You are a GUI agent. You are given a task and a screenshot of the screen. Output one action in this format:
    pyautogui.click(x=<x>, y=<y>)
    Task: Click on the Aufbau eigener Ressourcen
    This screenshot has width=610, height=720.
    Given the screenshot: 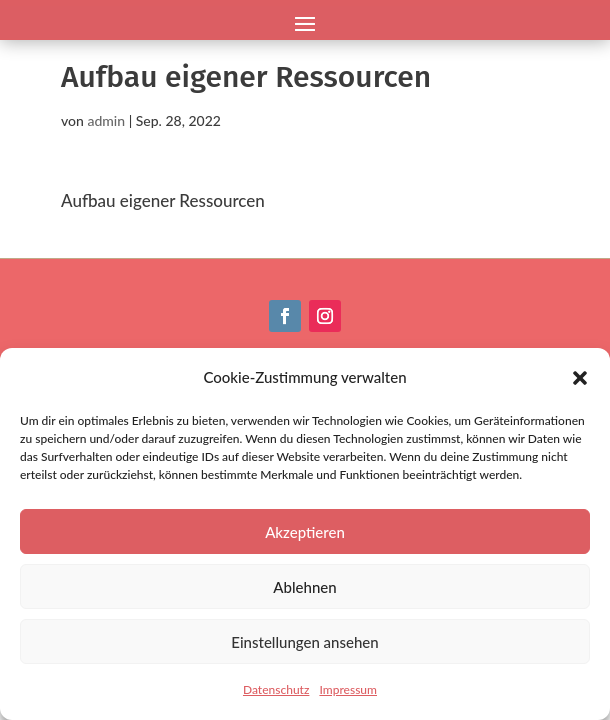 What is the action you would take?
    pyautogui.click(x=163, y=200)
    